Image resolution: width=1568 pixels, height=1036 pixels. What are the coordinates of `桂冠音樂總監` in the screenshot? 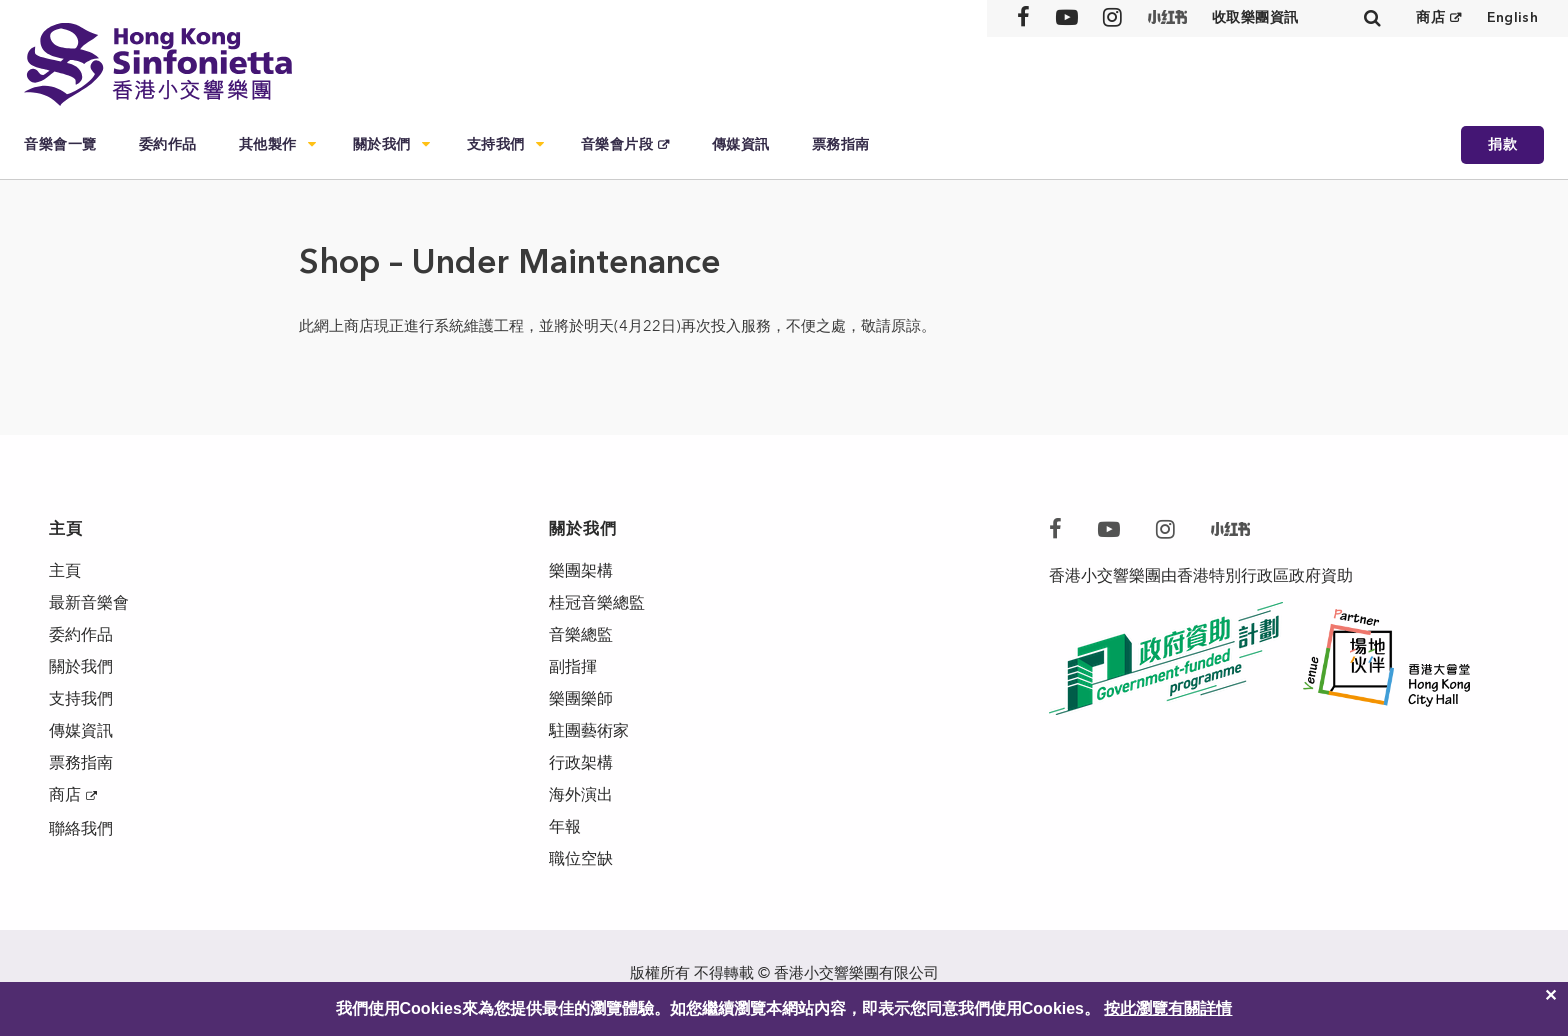 It's located at (597, 602).